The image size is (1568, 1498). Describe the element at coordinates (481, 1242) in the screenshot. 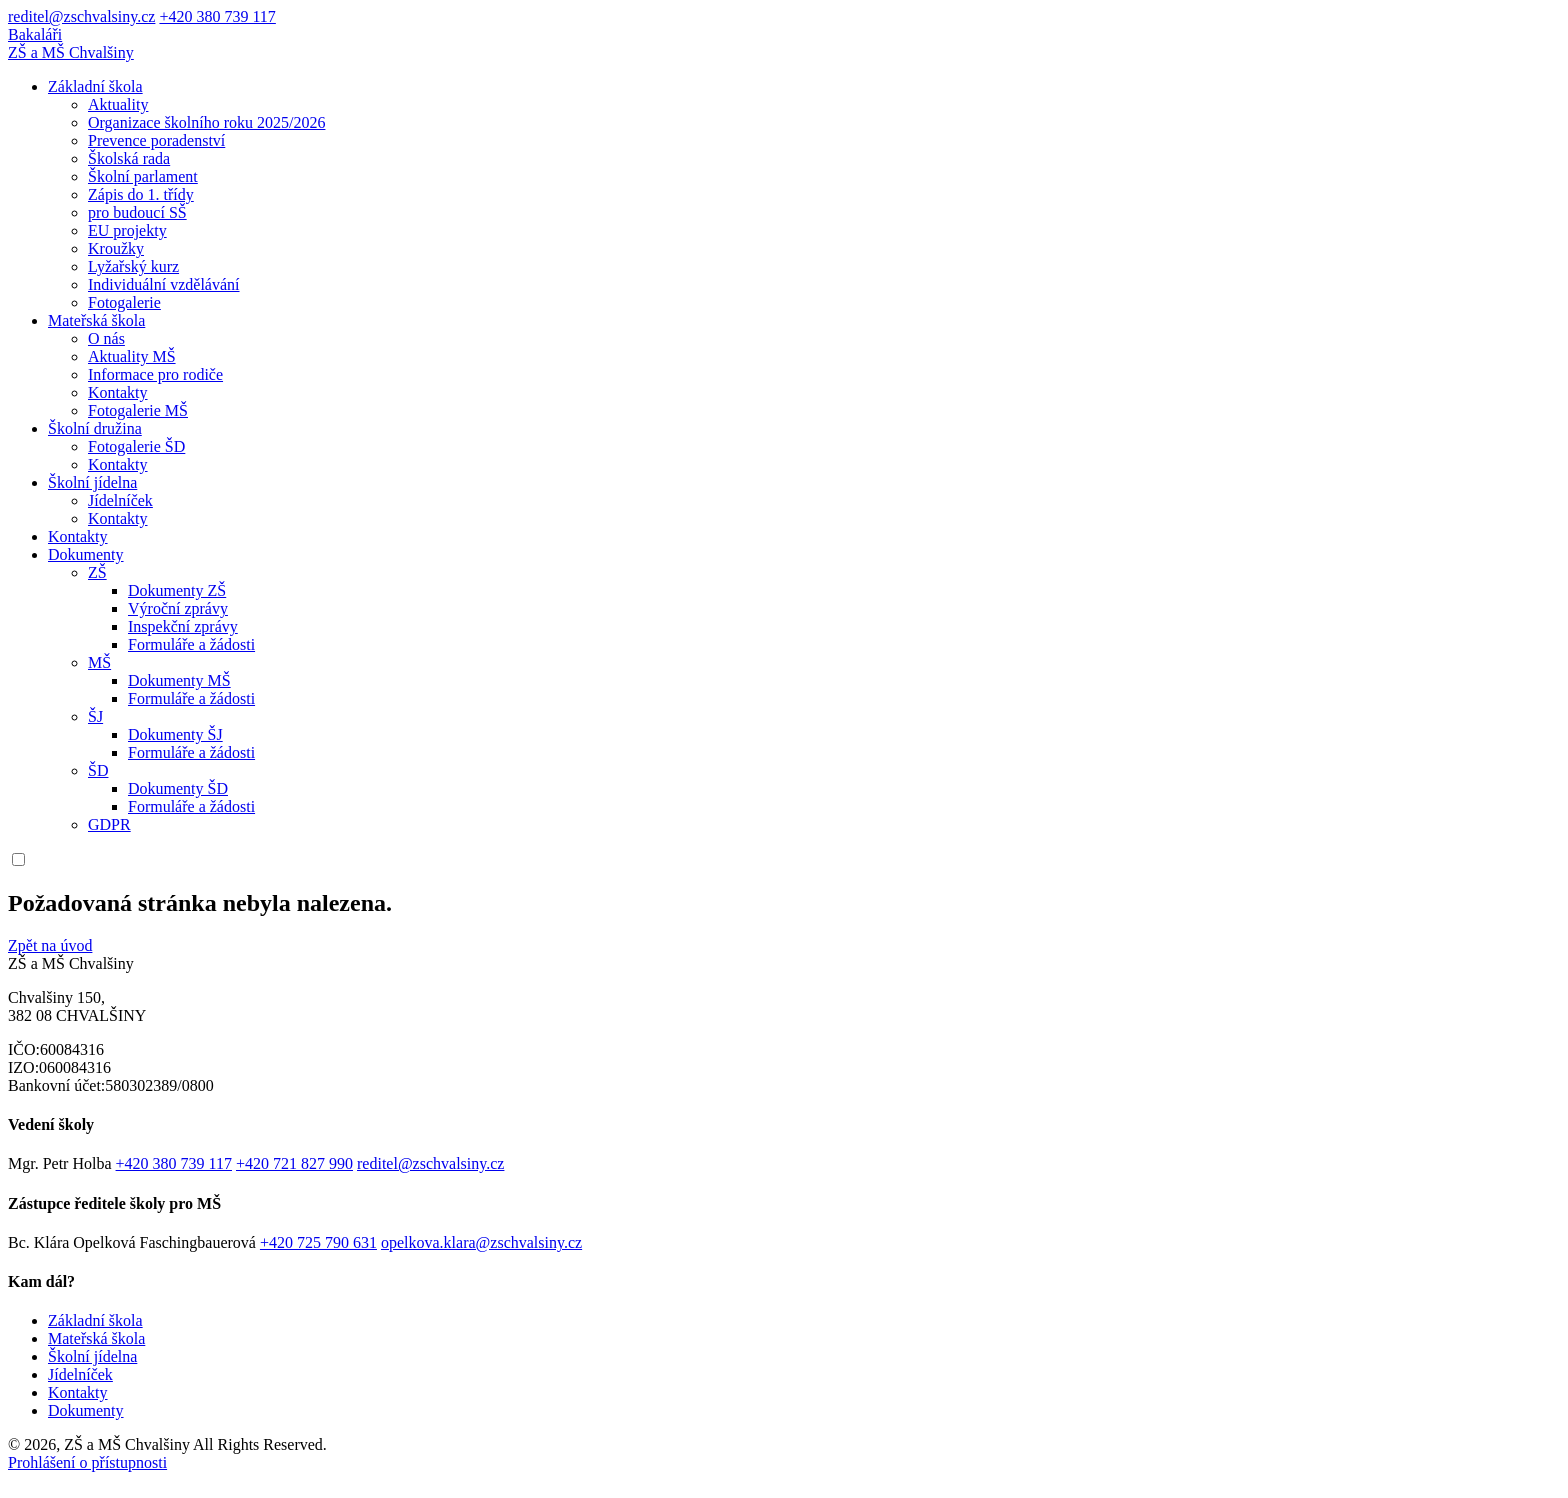

I see `opelkova.klara@zschvalsiny.cz` at that location.